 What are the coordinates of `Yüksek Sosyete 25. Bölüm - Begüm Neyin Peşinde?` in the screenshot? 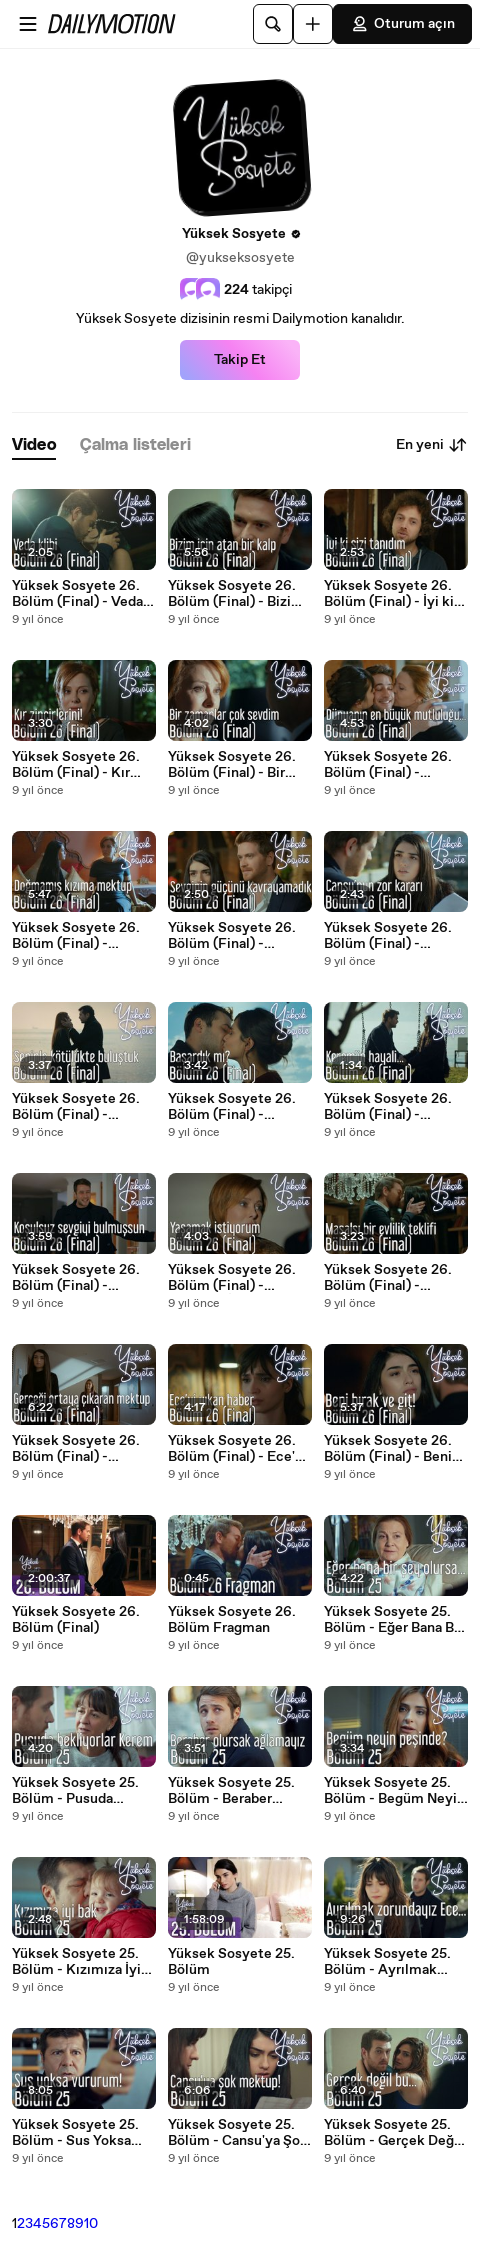 It's located at (394, 1791).